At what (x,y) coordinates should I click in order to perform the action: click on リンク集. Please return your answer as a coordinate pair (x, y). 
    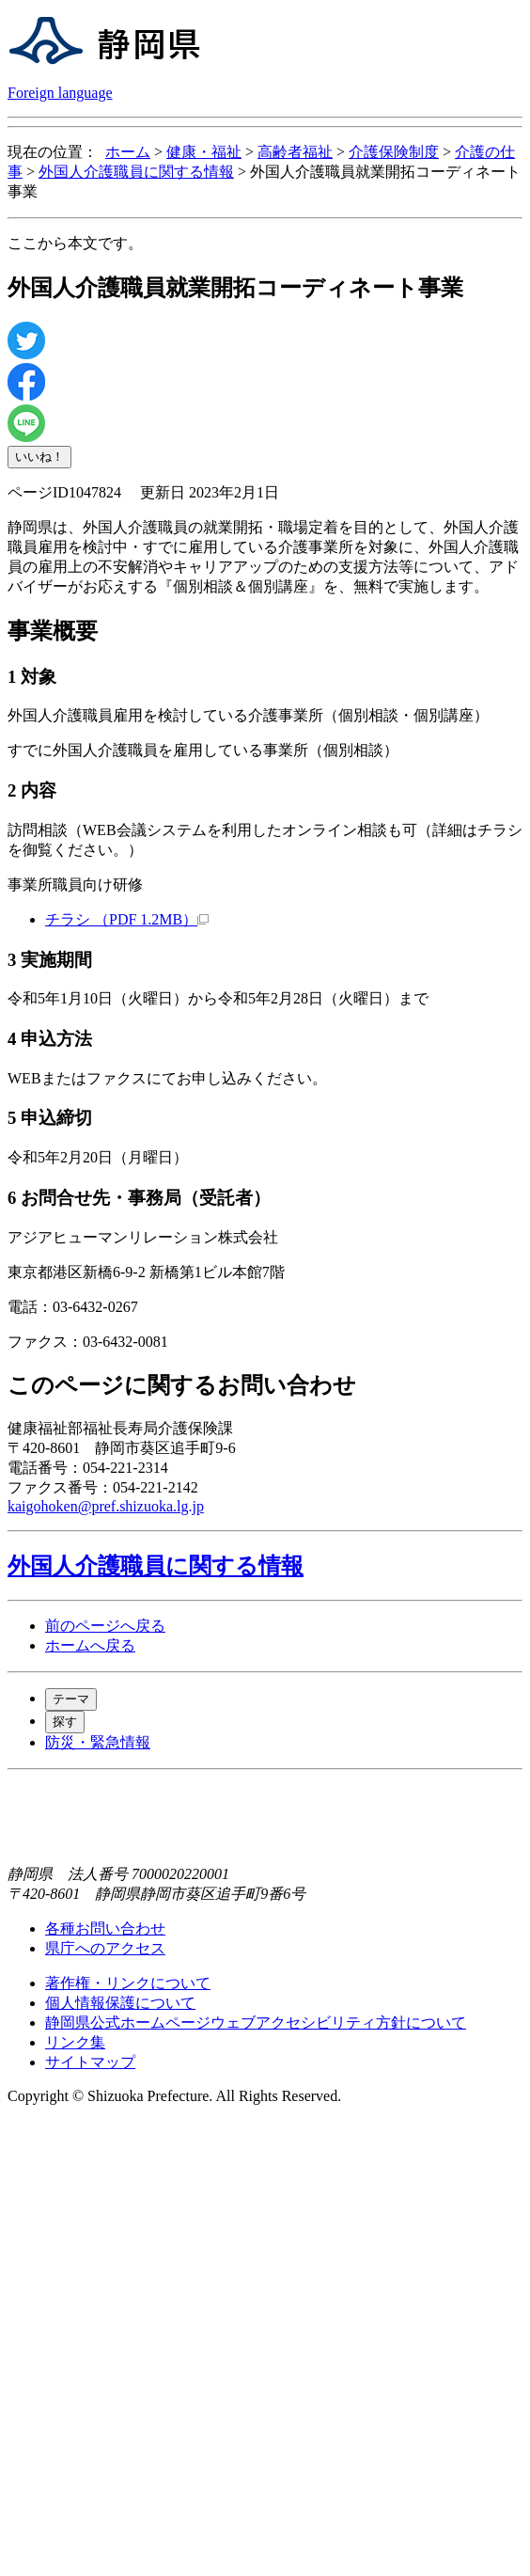
    Looking at the image, I should click on (75, 2042).